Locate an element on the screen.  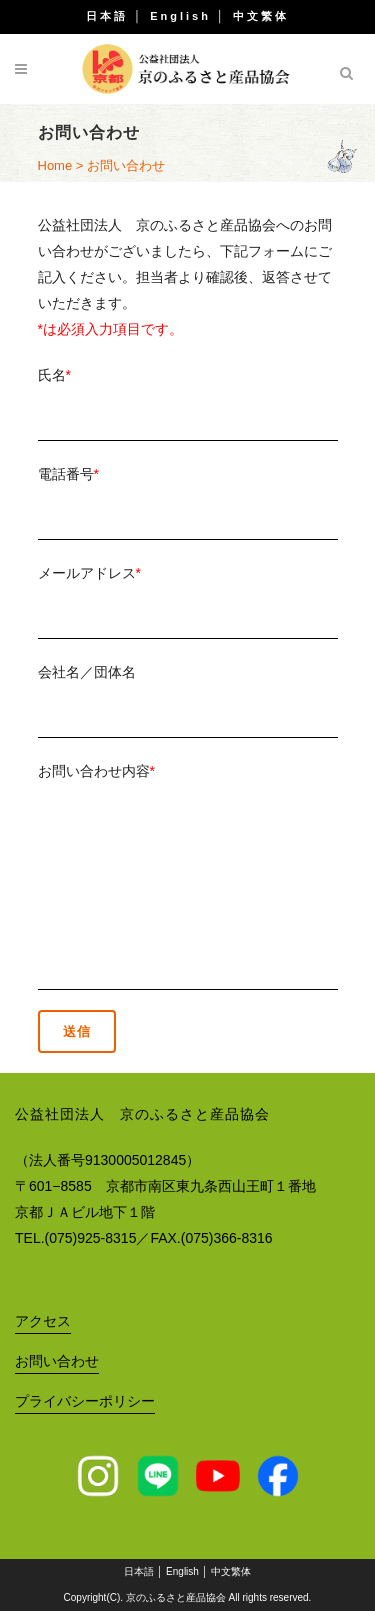
中文繁体 is located at coordinates (261, 16).